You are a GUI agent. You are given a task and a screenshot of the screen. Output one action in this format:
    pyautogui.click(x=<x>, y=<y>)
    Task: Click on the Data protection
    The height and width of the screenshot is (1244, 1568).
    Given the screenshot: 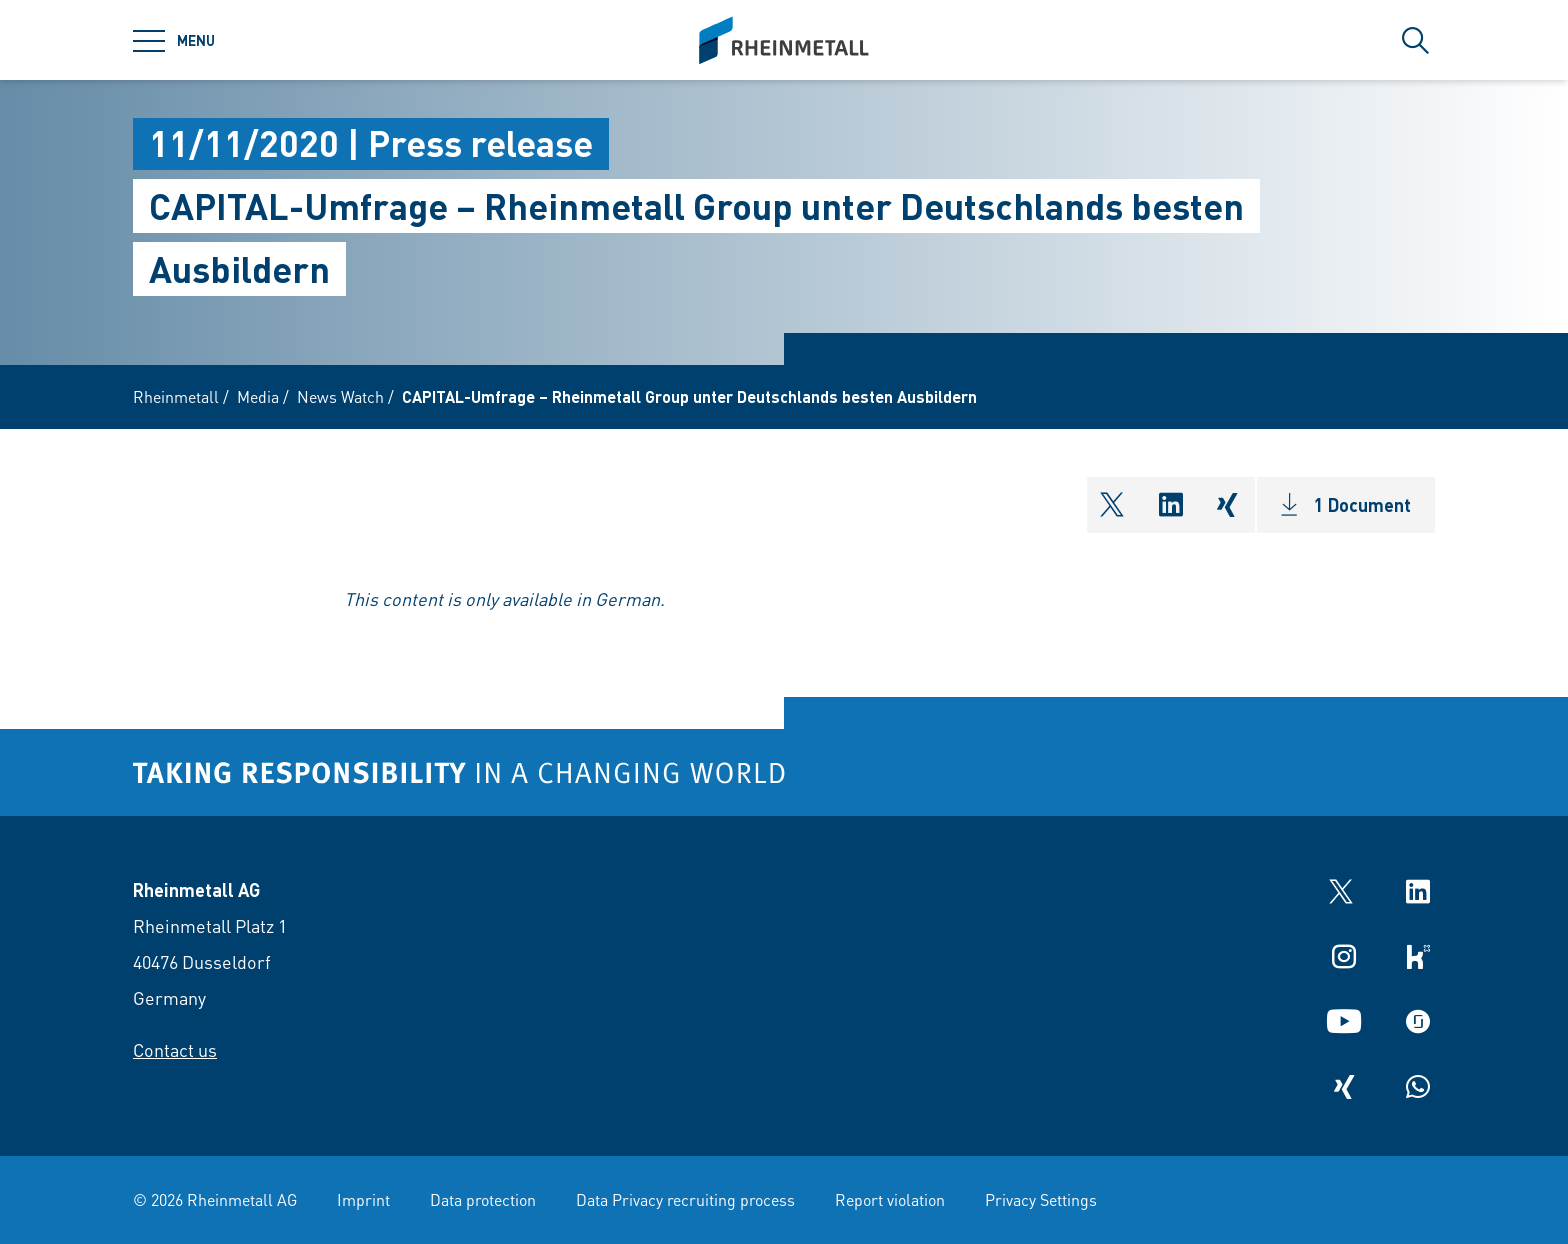 What is the action you would take?
    pyautogui.click(x=483, y=1199)
    